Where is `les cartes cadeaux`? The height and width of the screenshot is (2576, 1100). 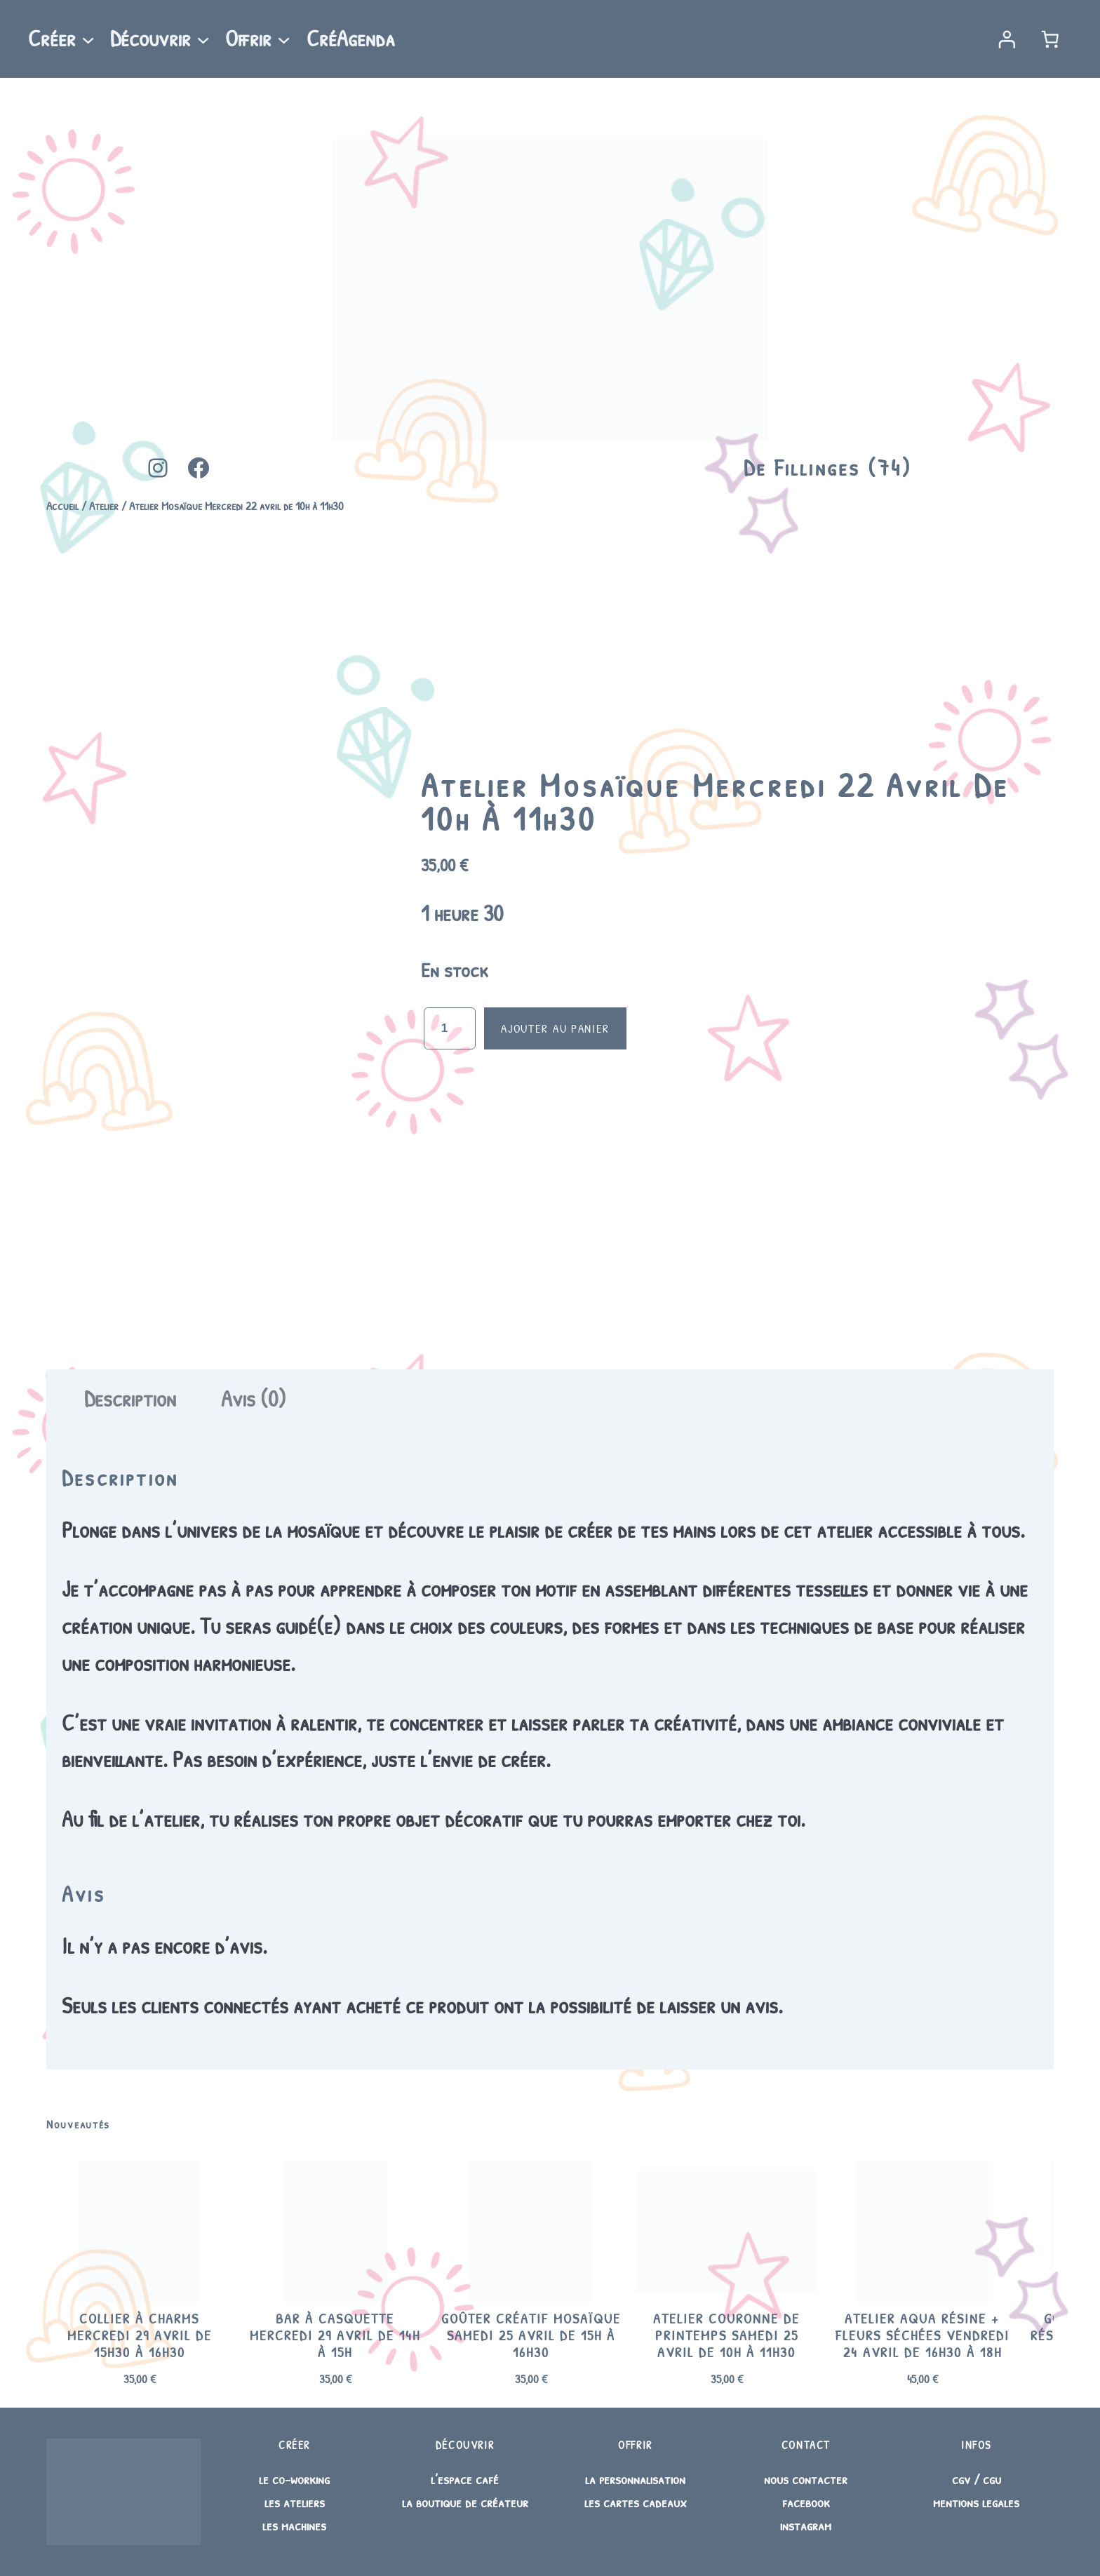 les cartes cadeaux is located at coordinates (635, 2502).